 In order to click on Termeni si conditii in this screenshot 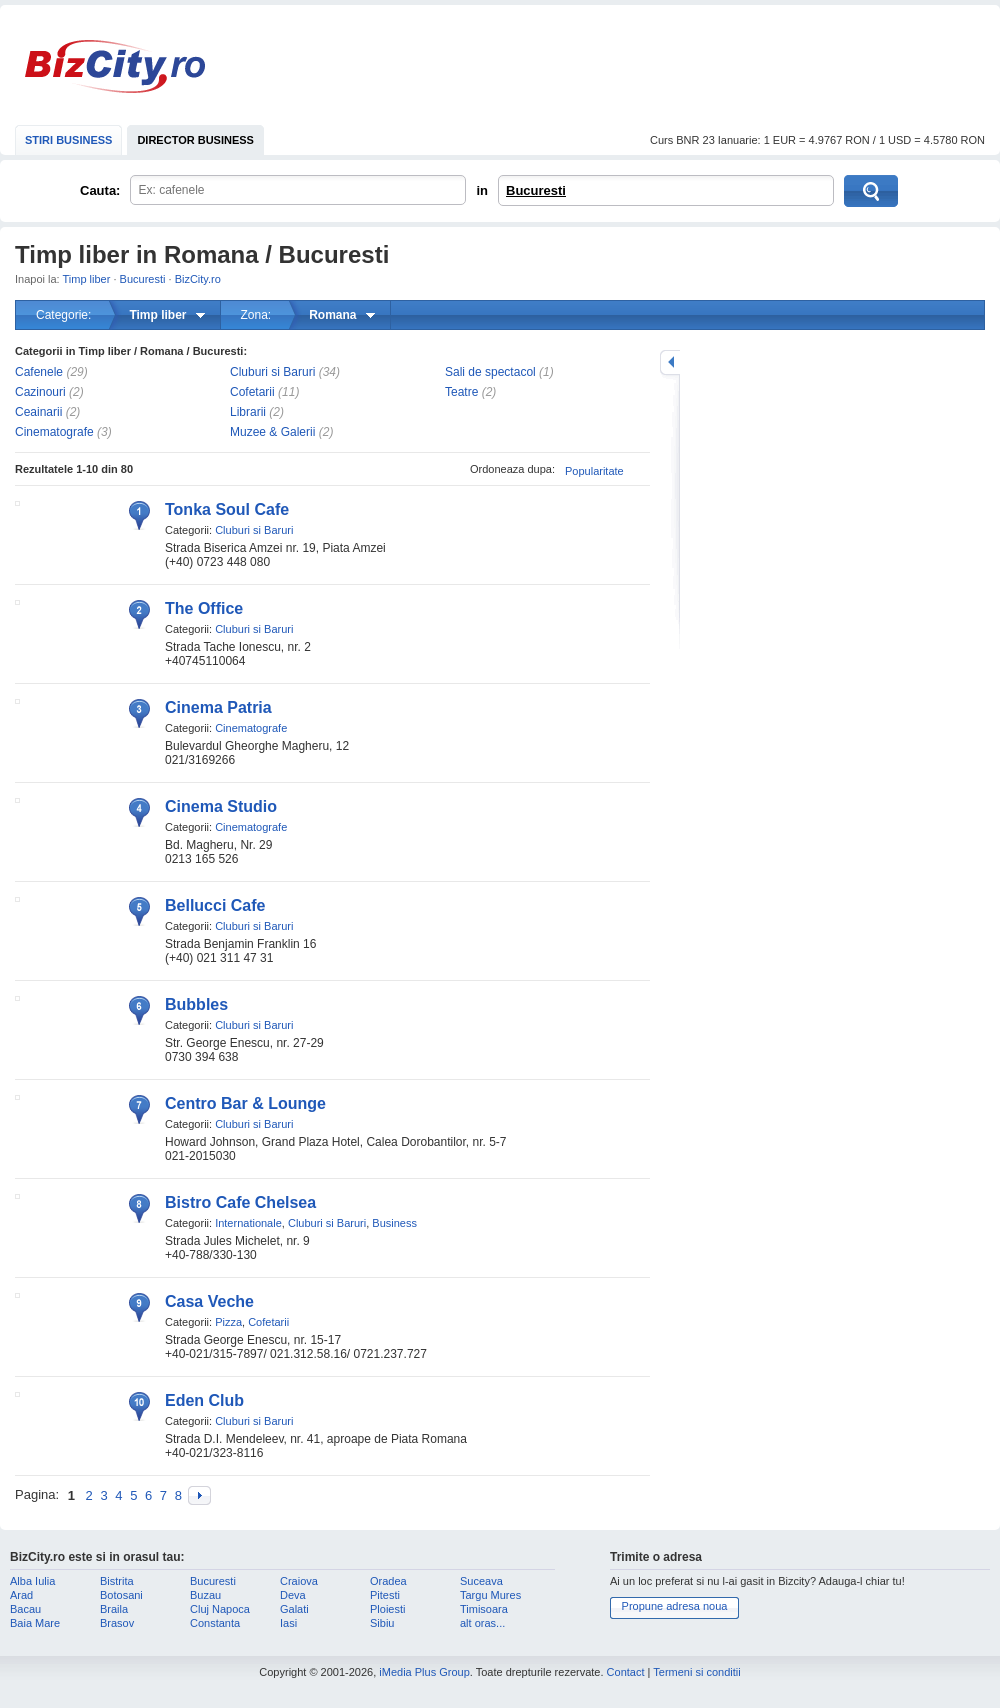, I will do `click(696, 1672)`.